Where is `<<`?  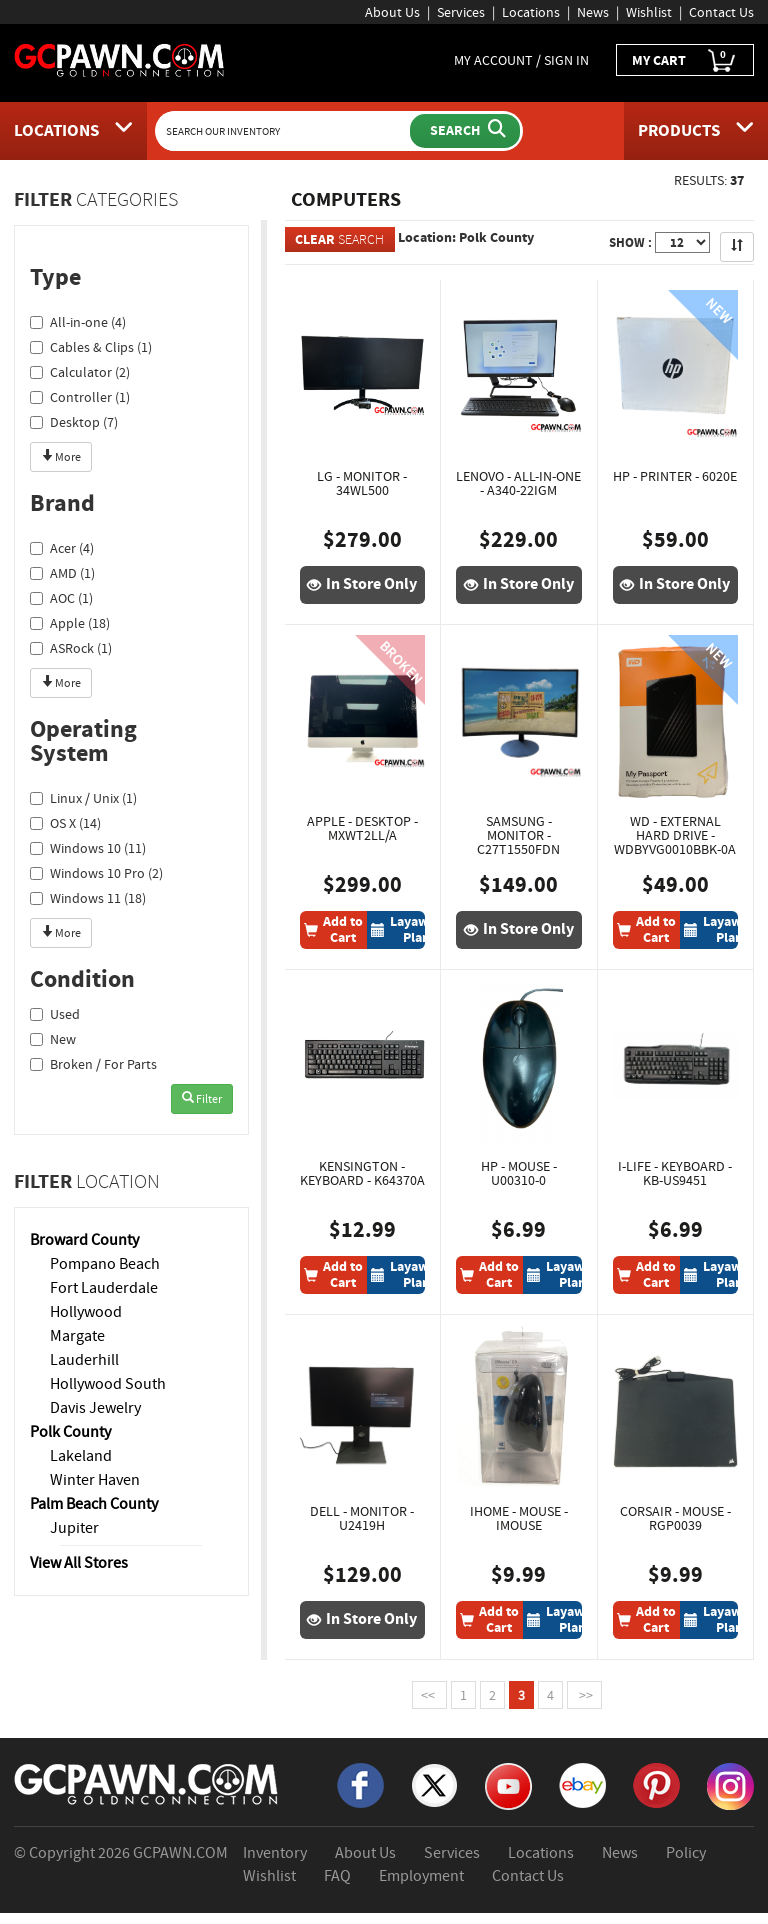 << is located at coordinates (429, 1695).